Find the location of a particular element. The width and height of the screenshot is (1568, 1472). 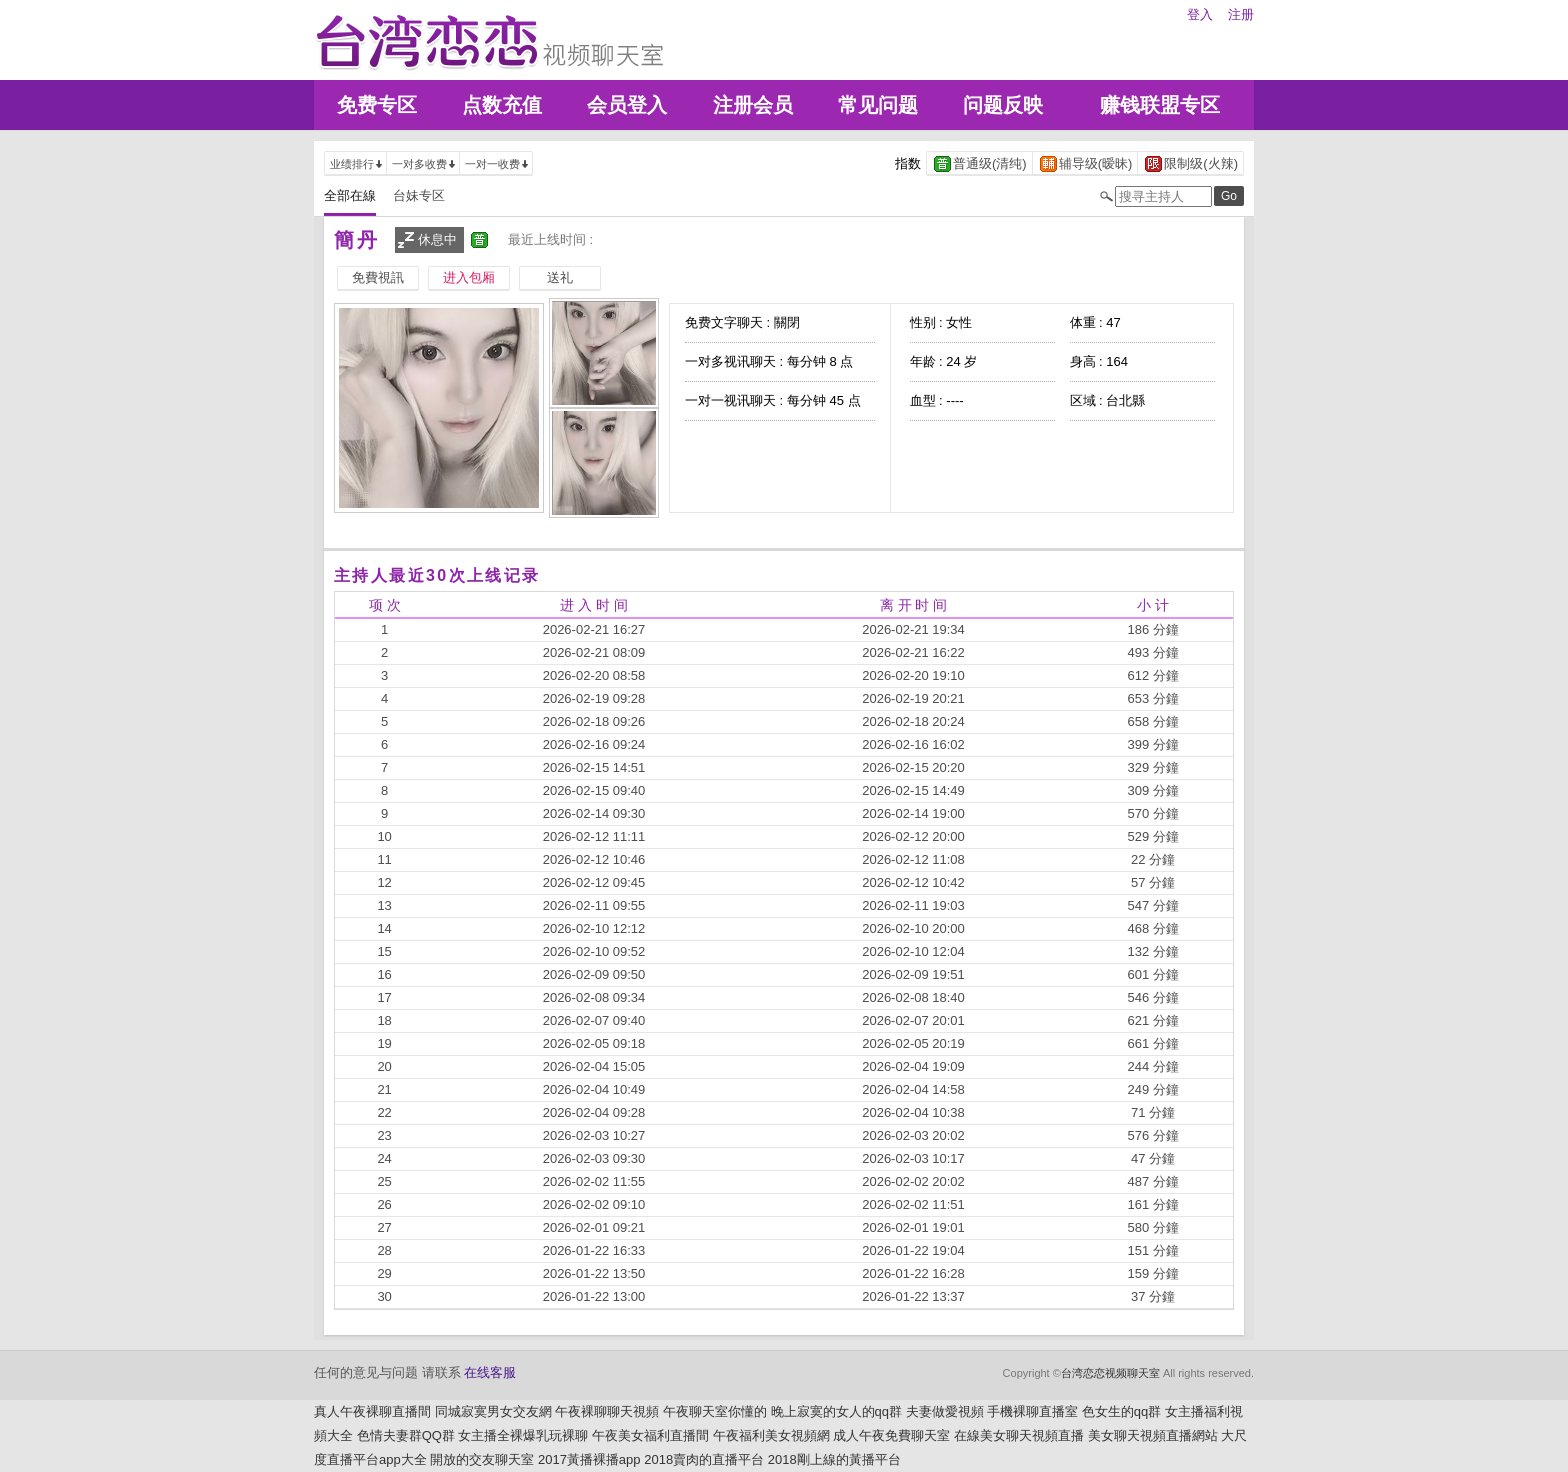

2018剛上線的黃播平台 is located at coordinates (834, 1459).